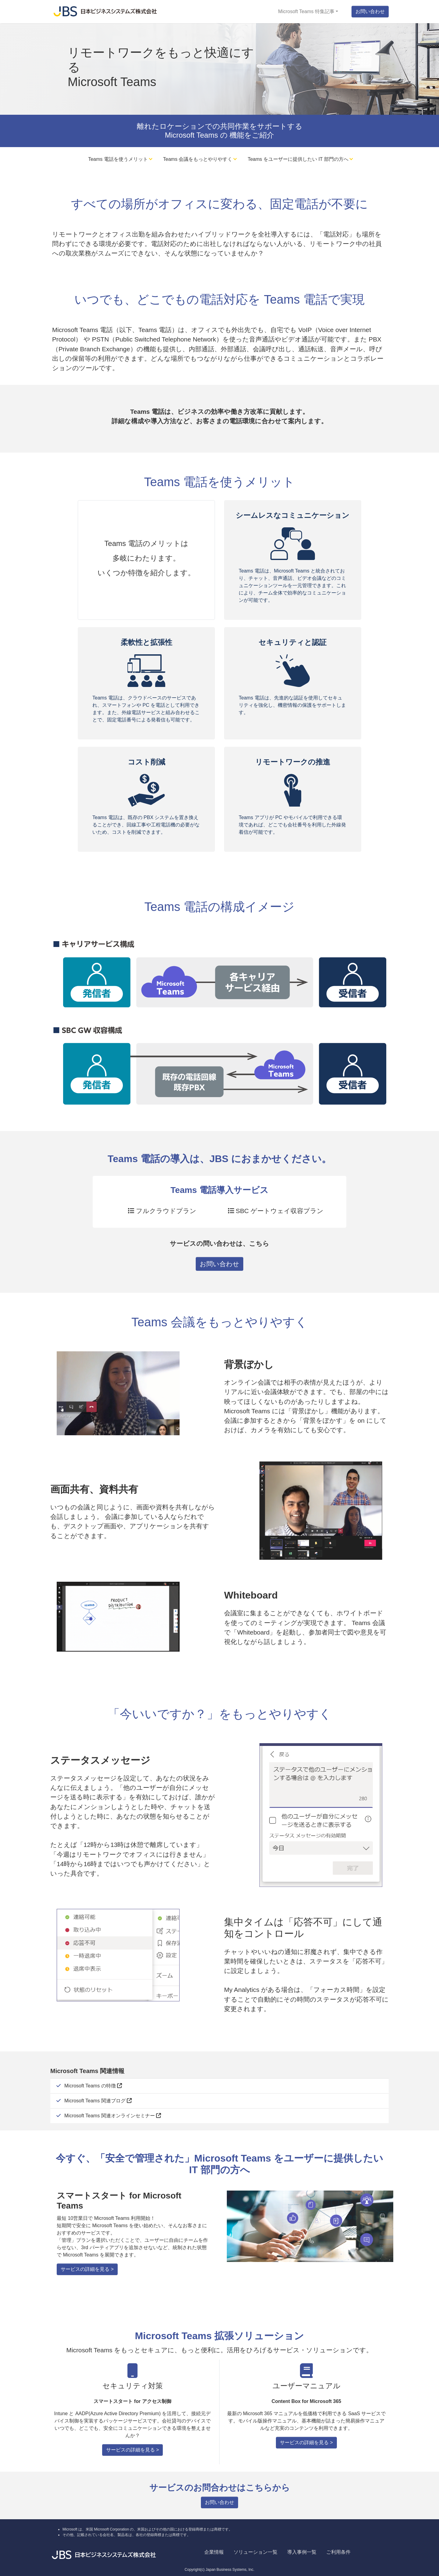 This screenshot has width=439, height=2576. What do you see at coordinates (255, 2552) in the screenshot?
I see `ソリューション一覧` at bounding box center [255, 2552].